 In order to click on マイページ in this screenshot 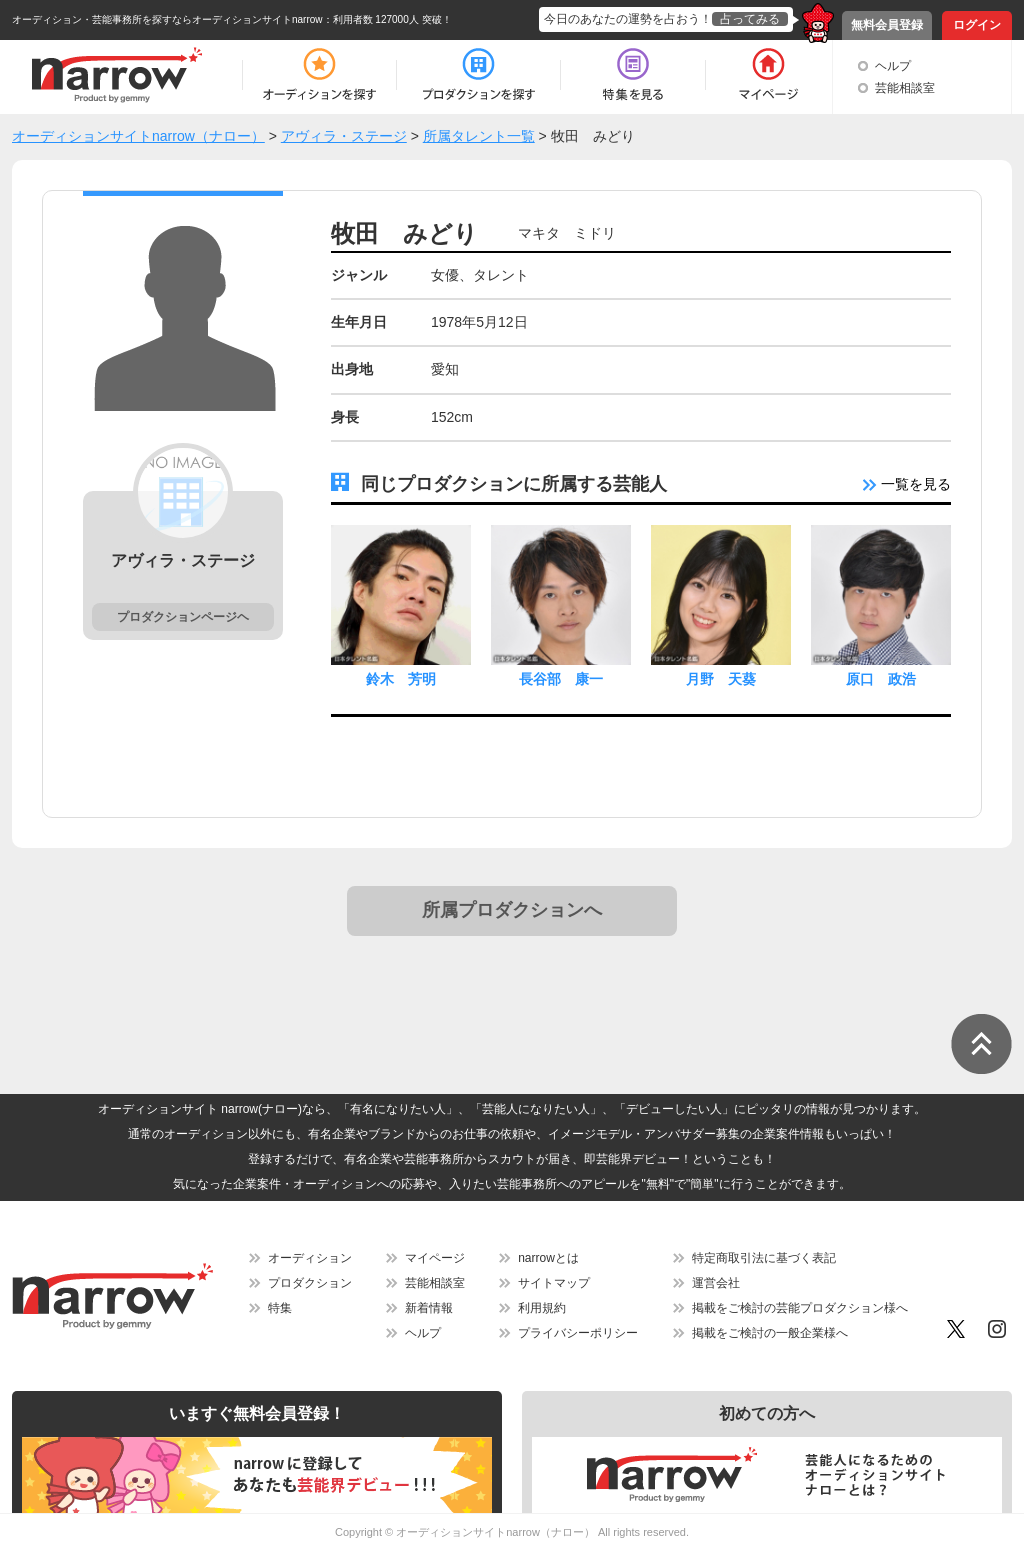, I will do `click(435, 1258)`.